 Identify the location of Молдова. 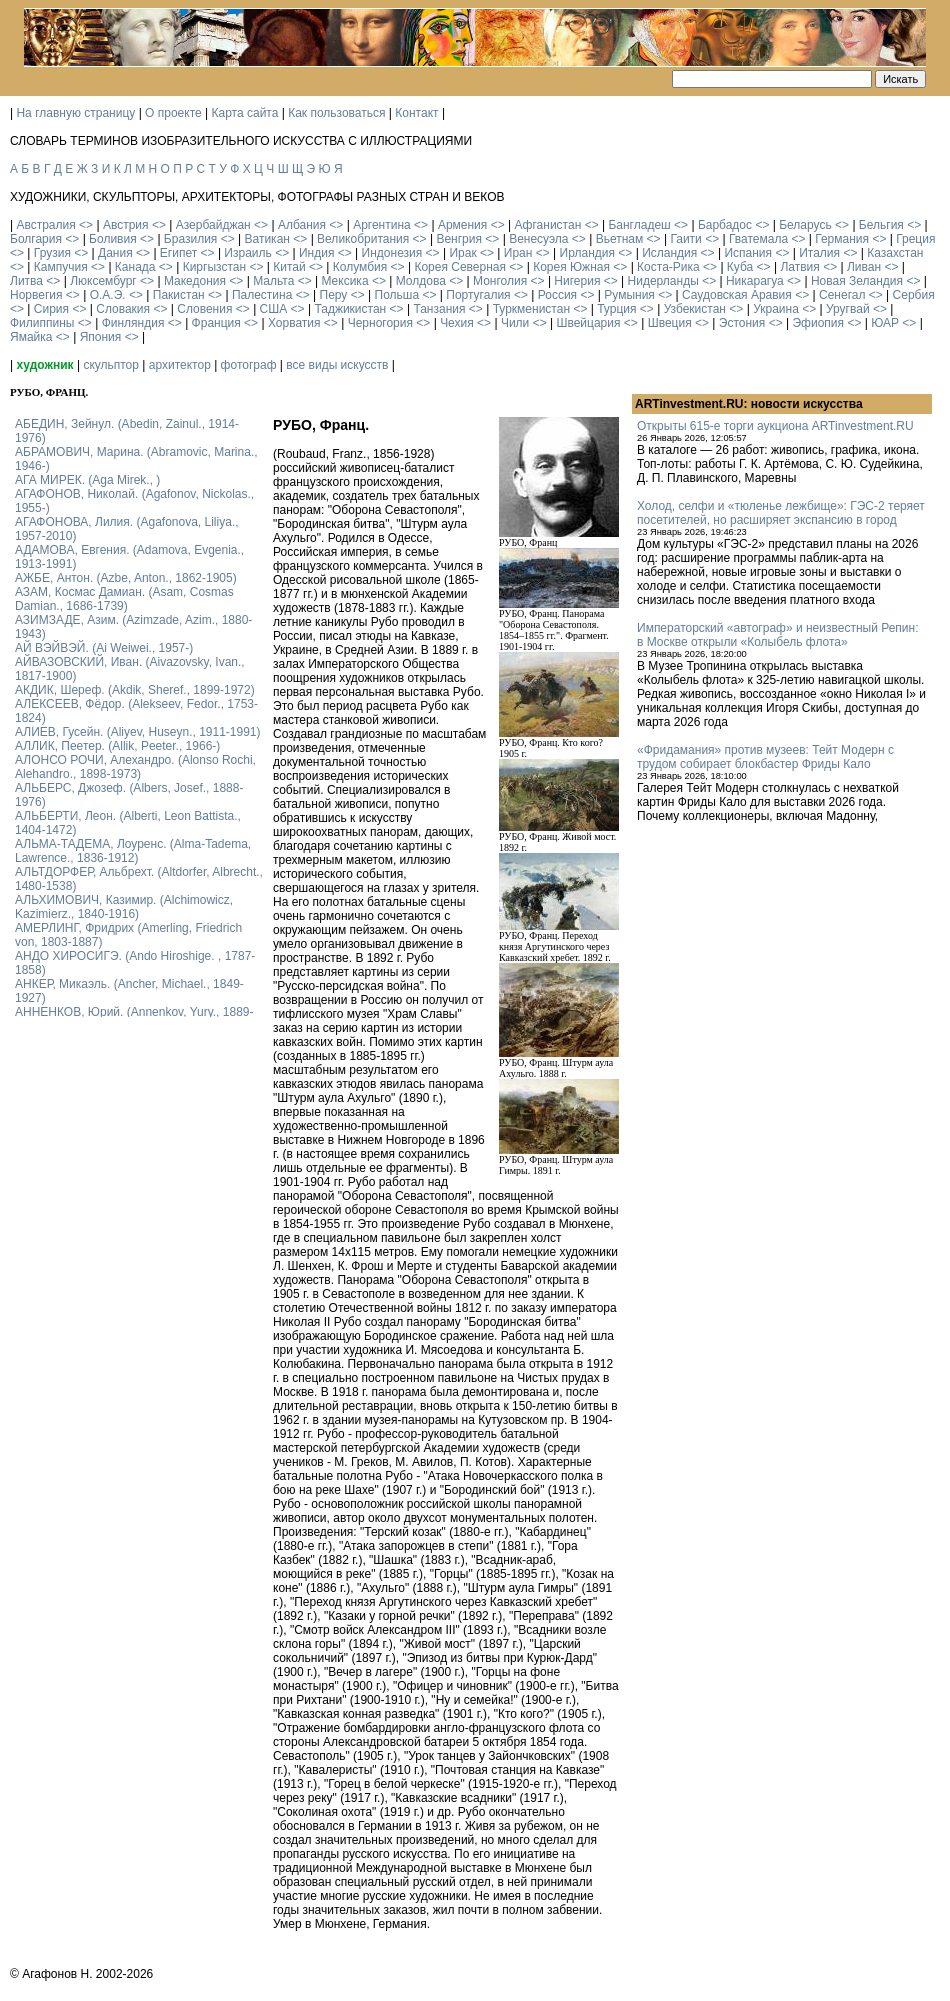
(421, 281).